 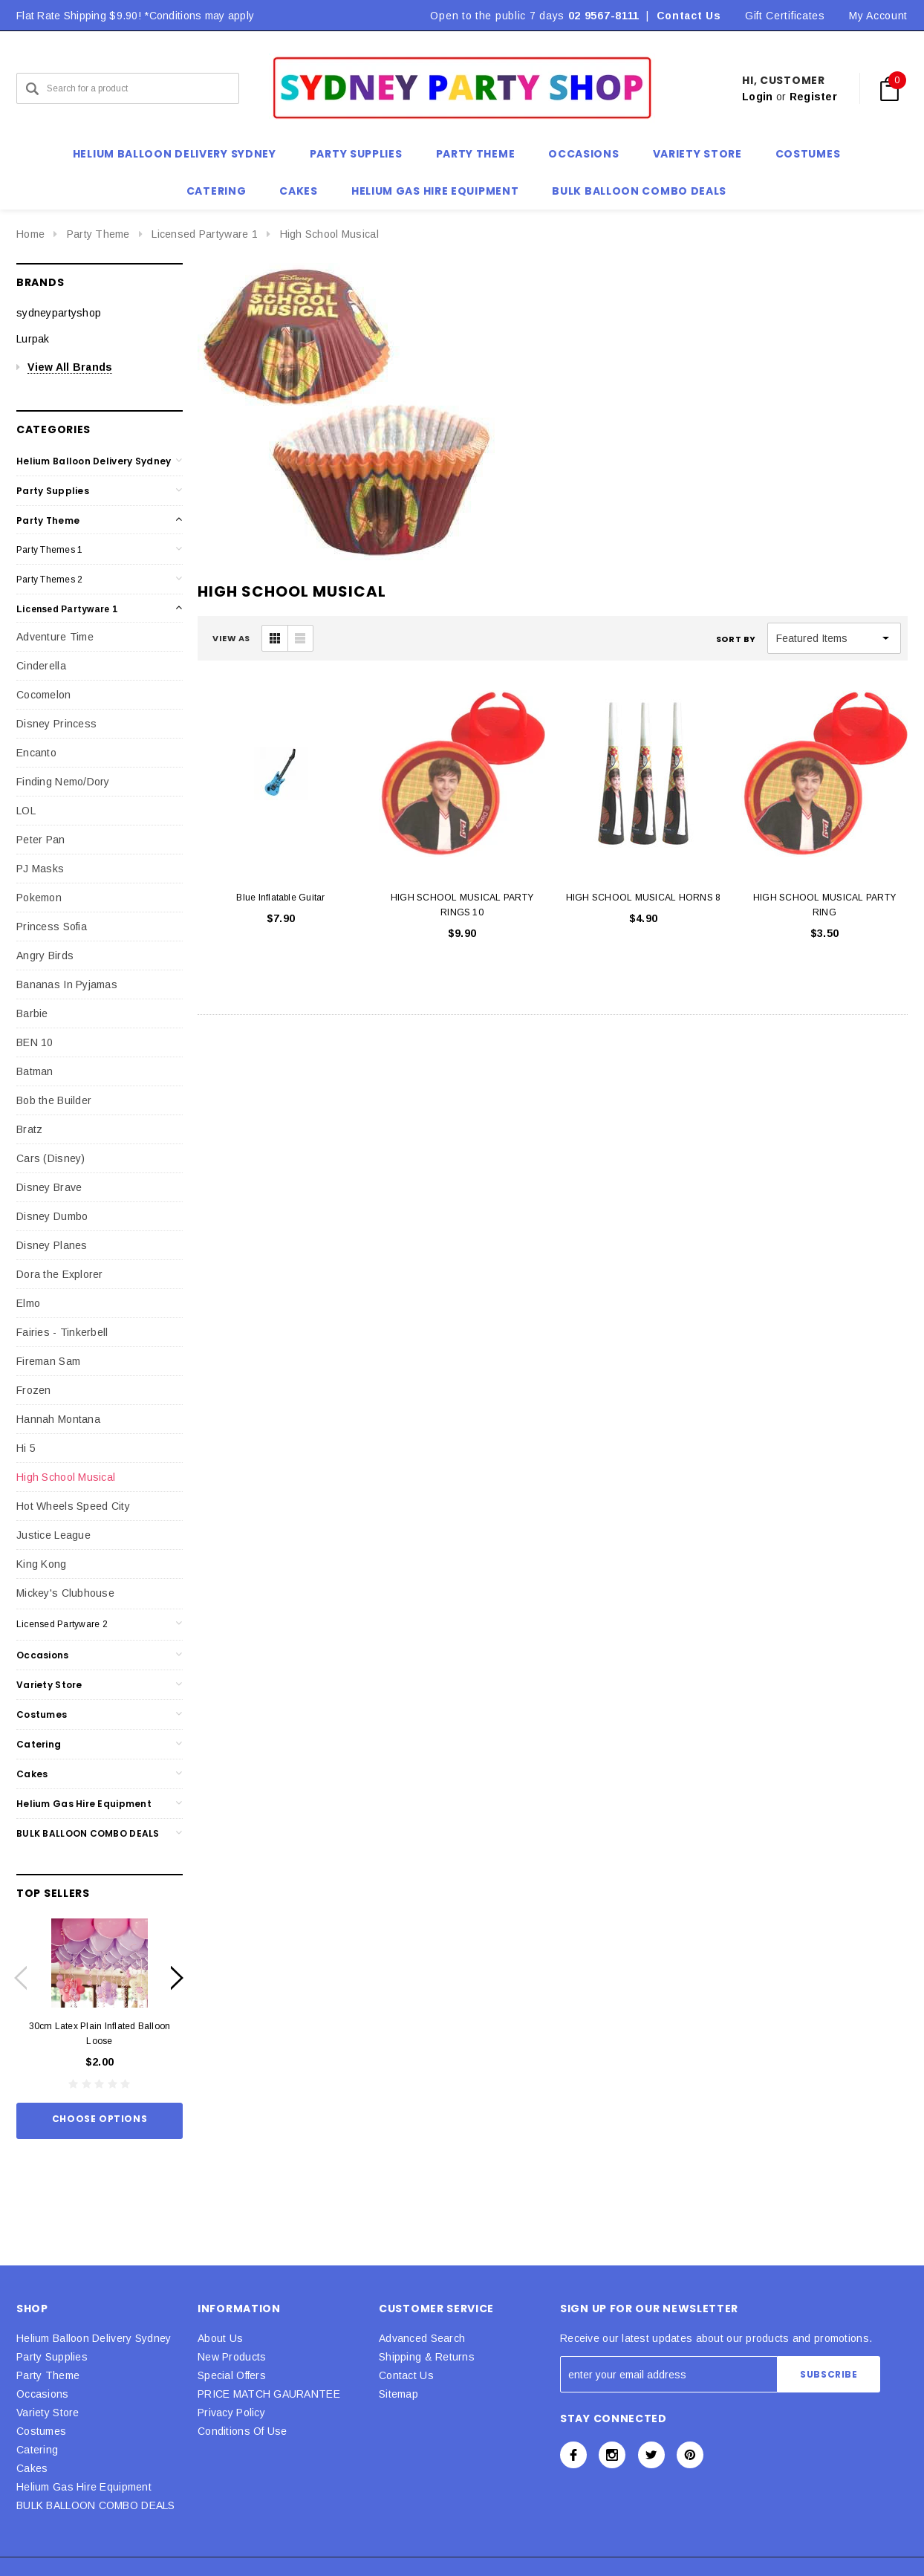 I want to click on Finding Nemo/Dory, so click(x=63, y=782).